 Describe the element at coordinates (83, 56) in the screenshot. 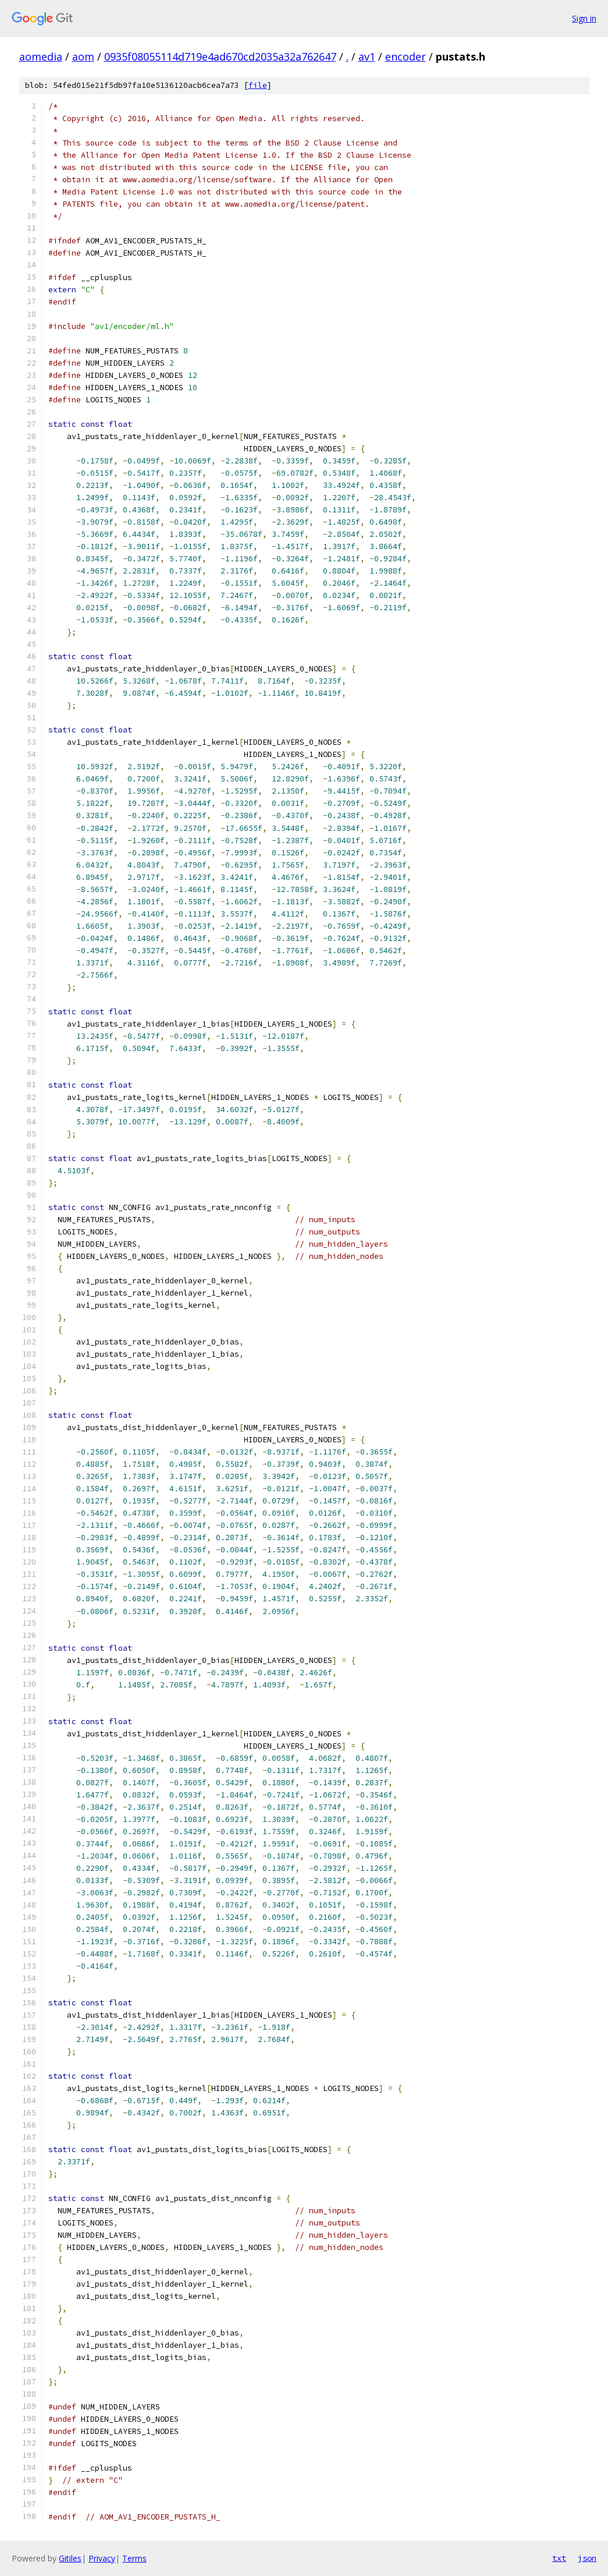

I see `aom` at that location.